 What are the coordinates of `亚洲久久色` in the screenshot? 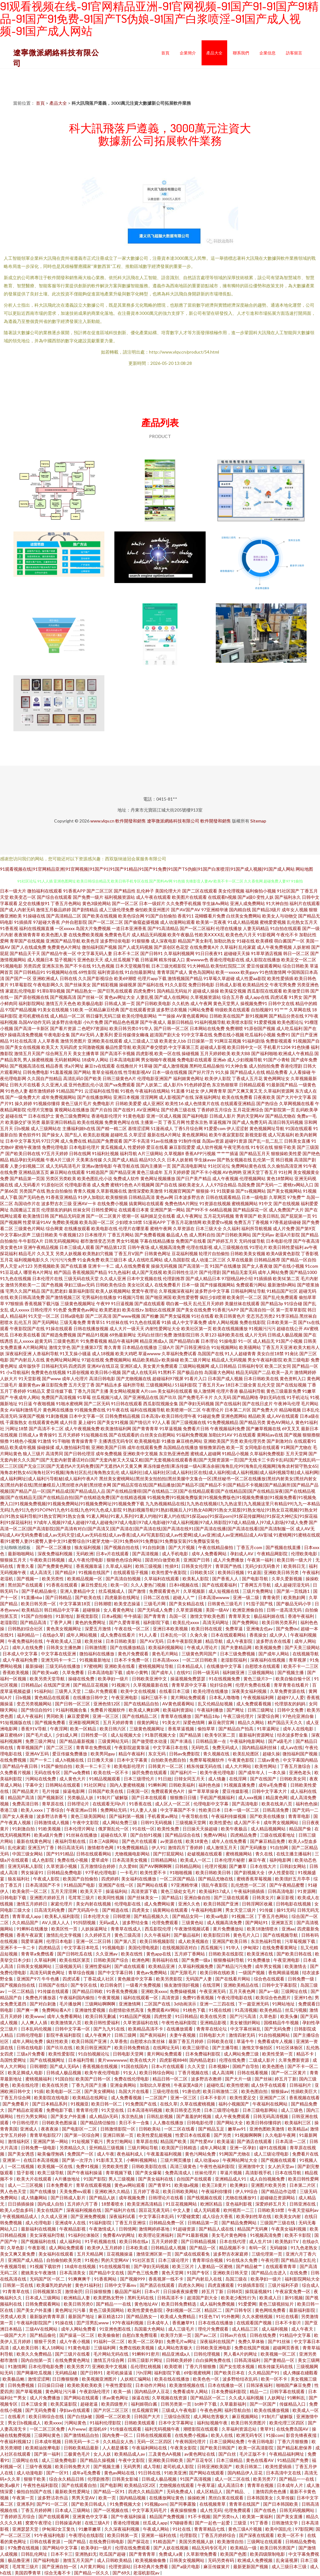 It's located at (189, 1903).